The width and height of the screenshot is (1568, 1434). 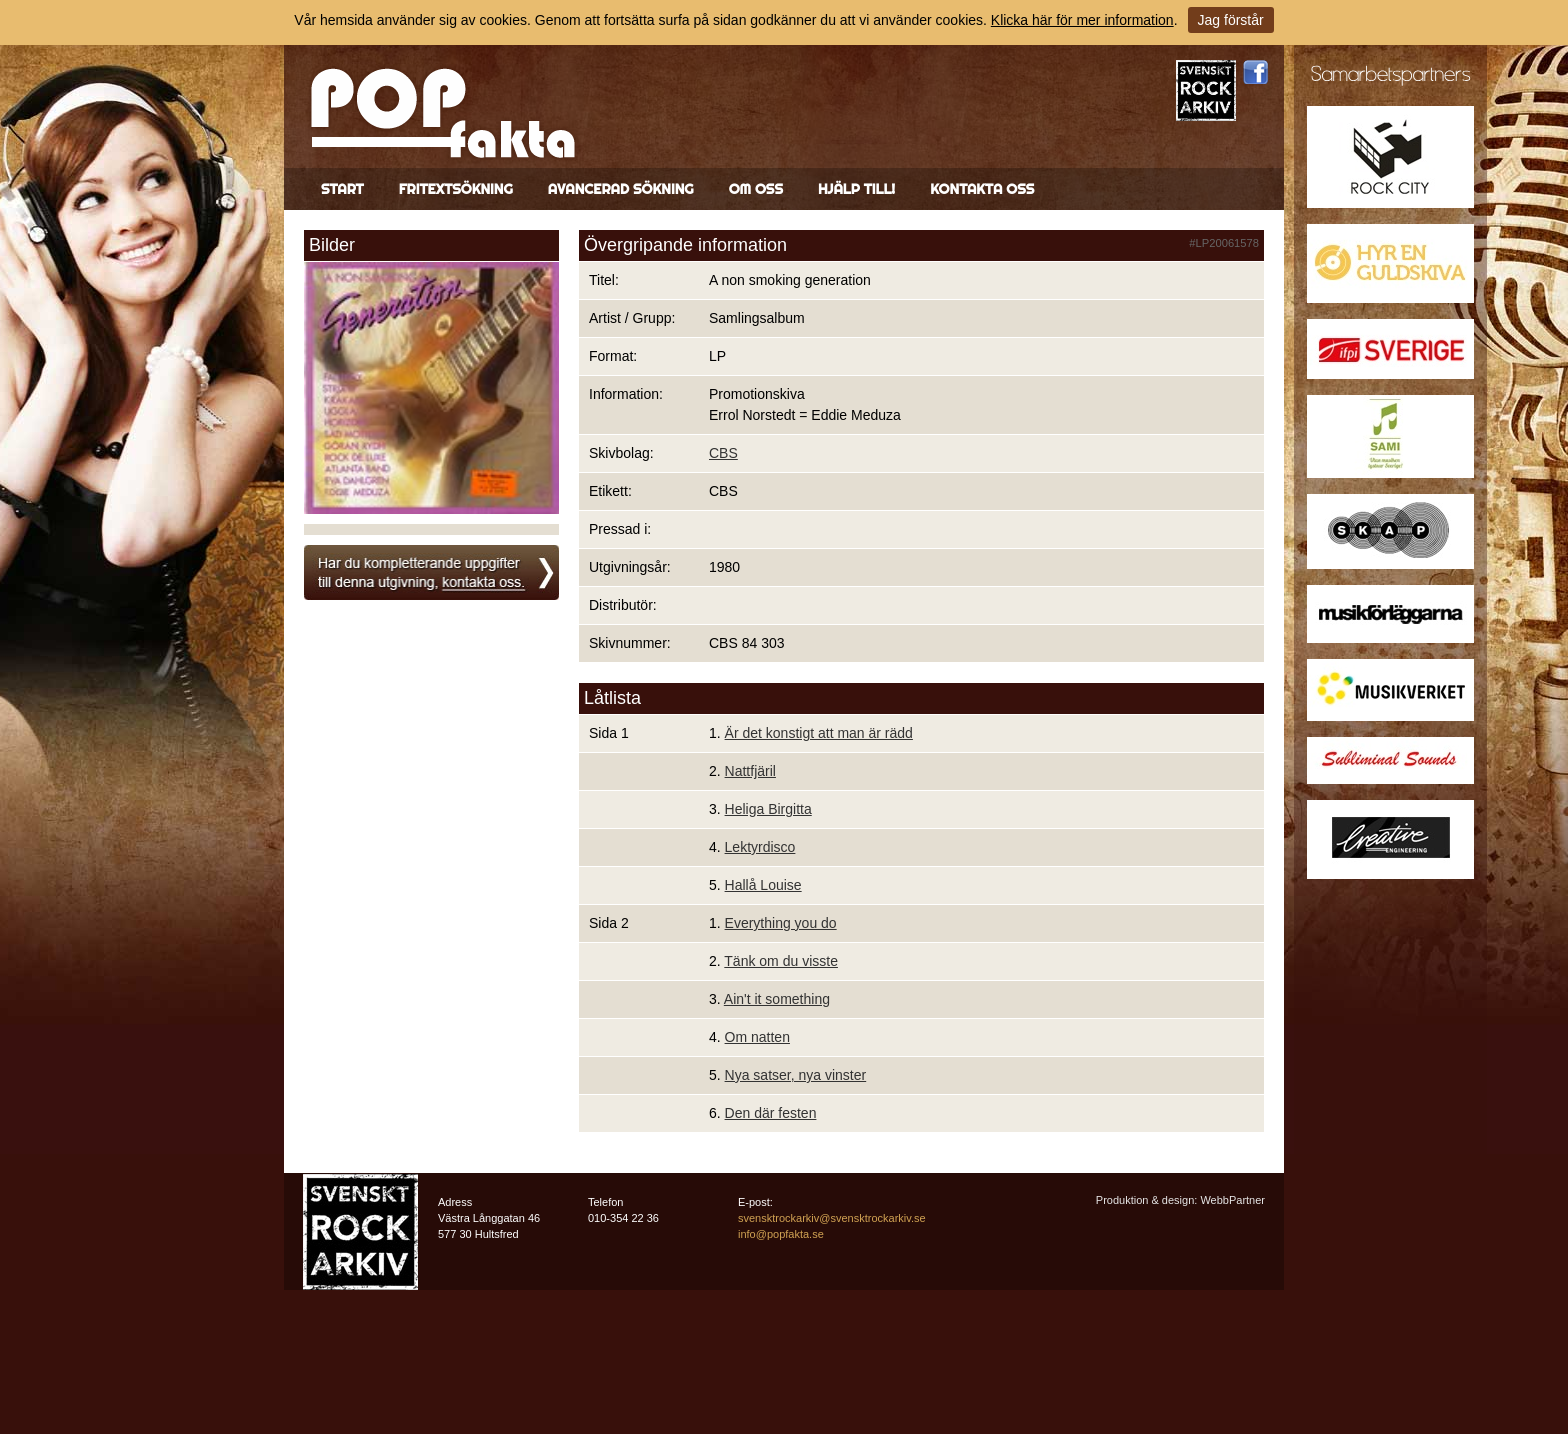 I want to click on Klicka här för mer information, so click(x=1082, y=20).